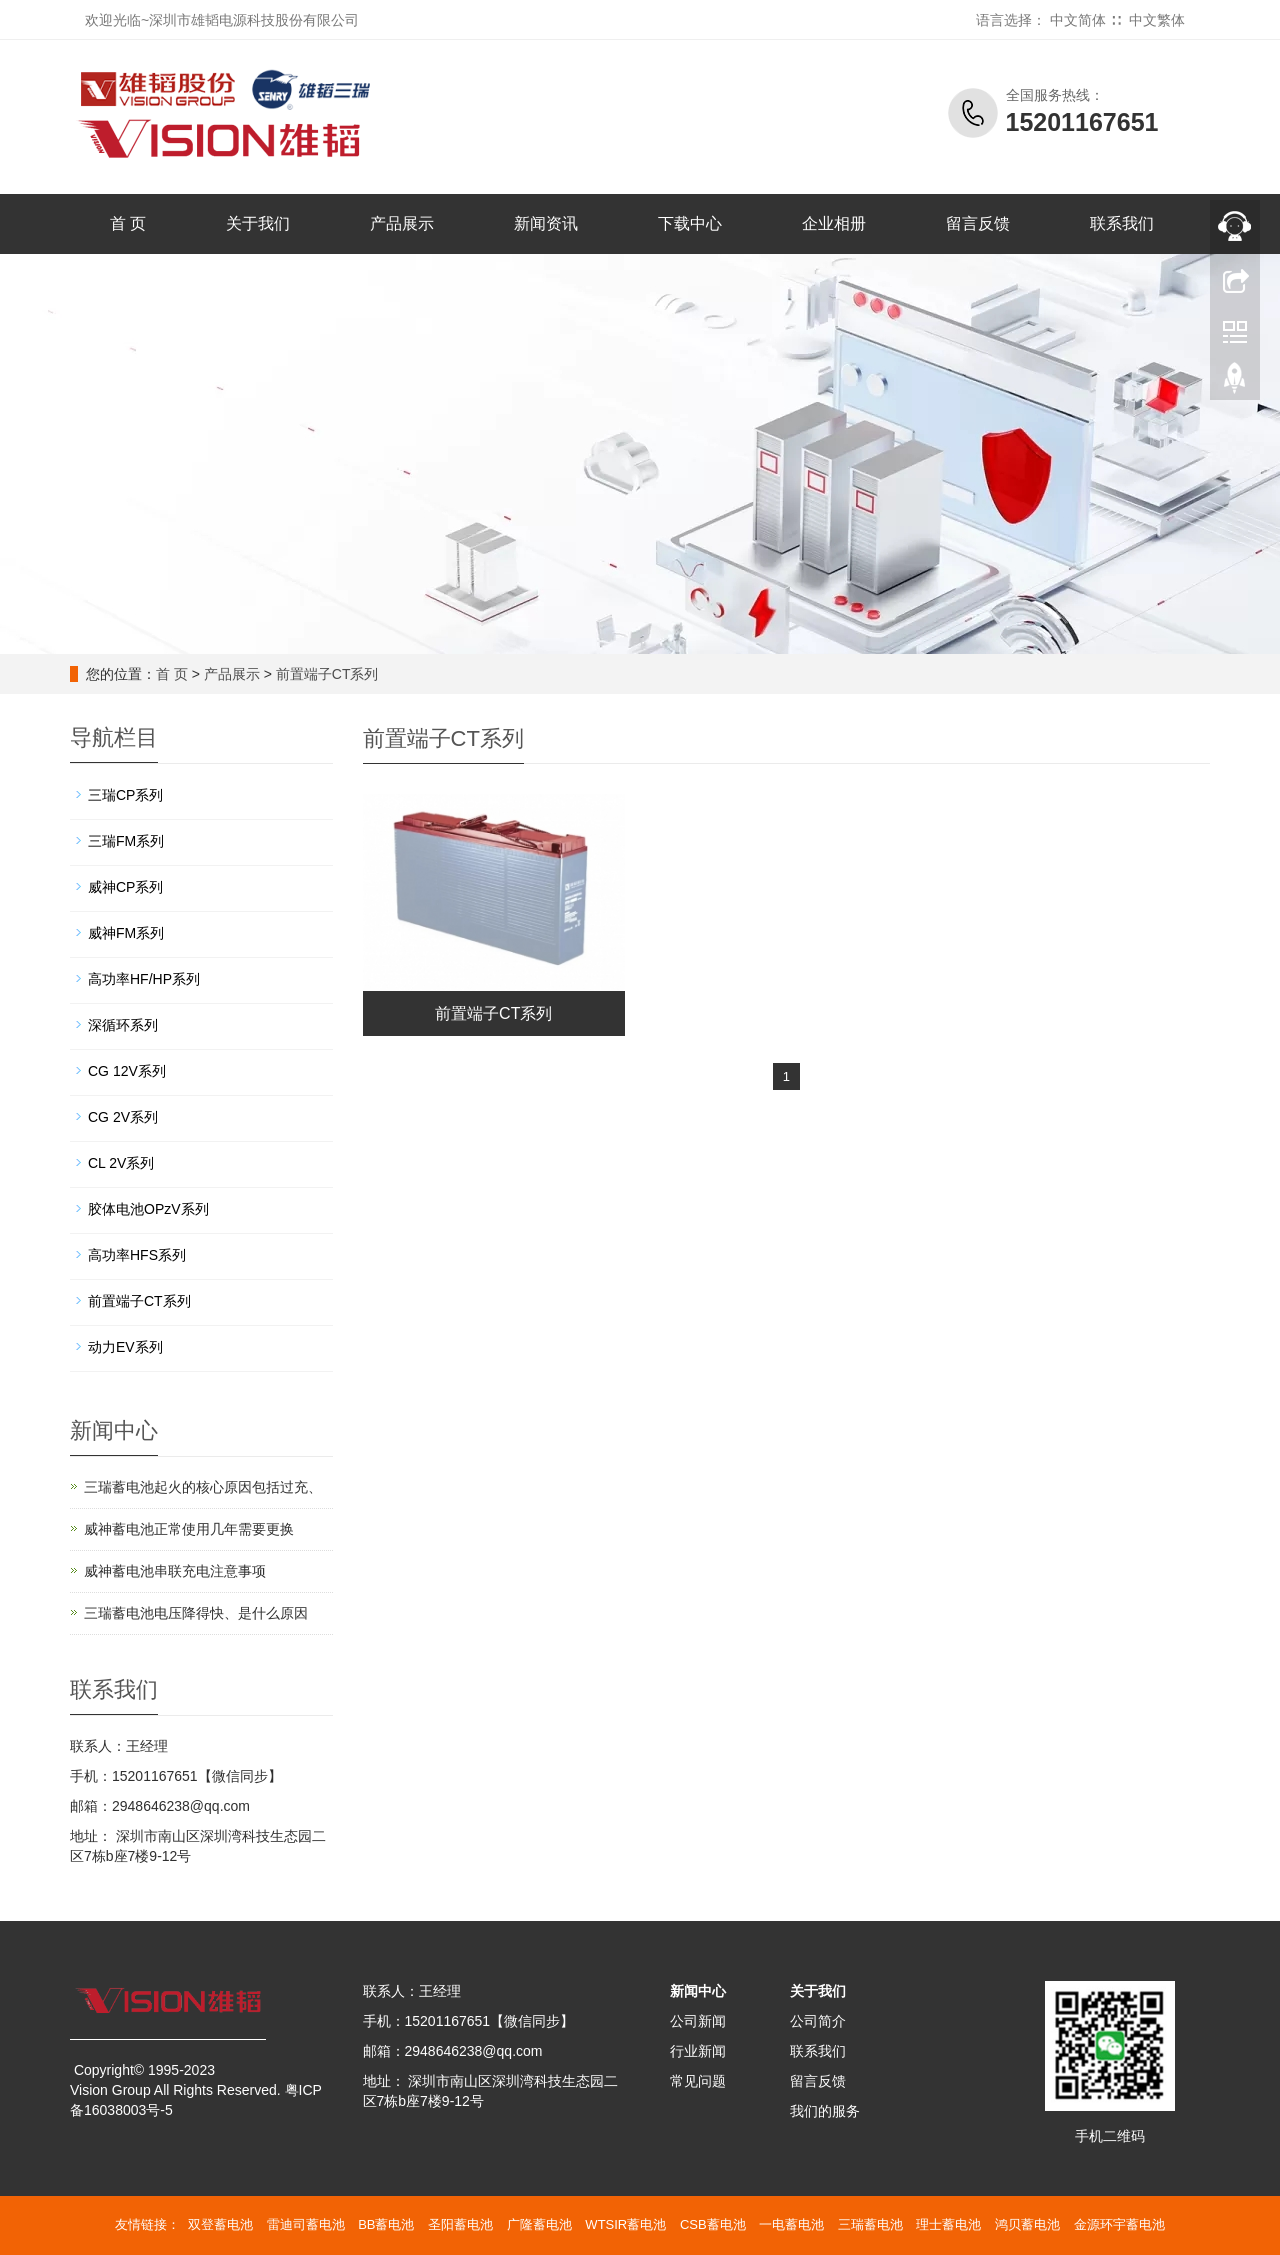 This screenshot has width=1280, height=2255. I want to click on 三瑞蓄电池电压降得快、是什么原因, so click(196, 1613).